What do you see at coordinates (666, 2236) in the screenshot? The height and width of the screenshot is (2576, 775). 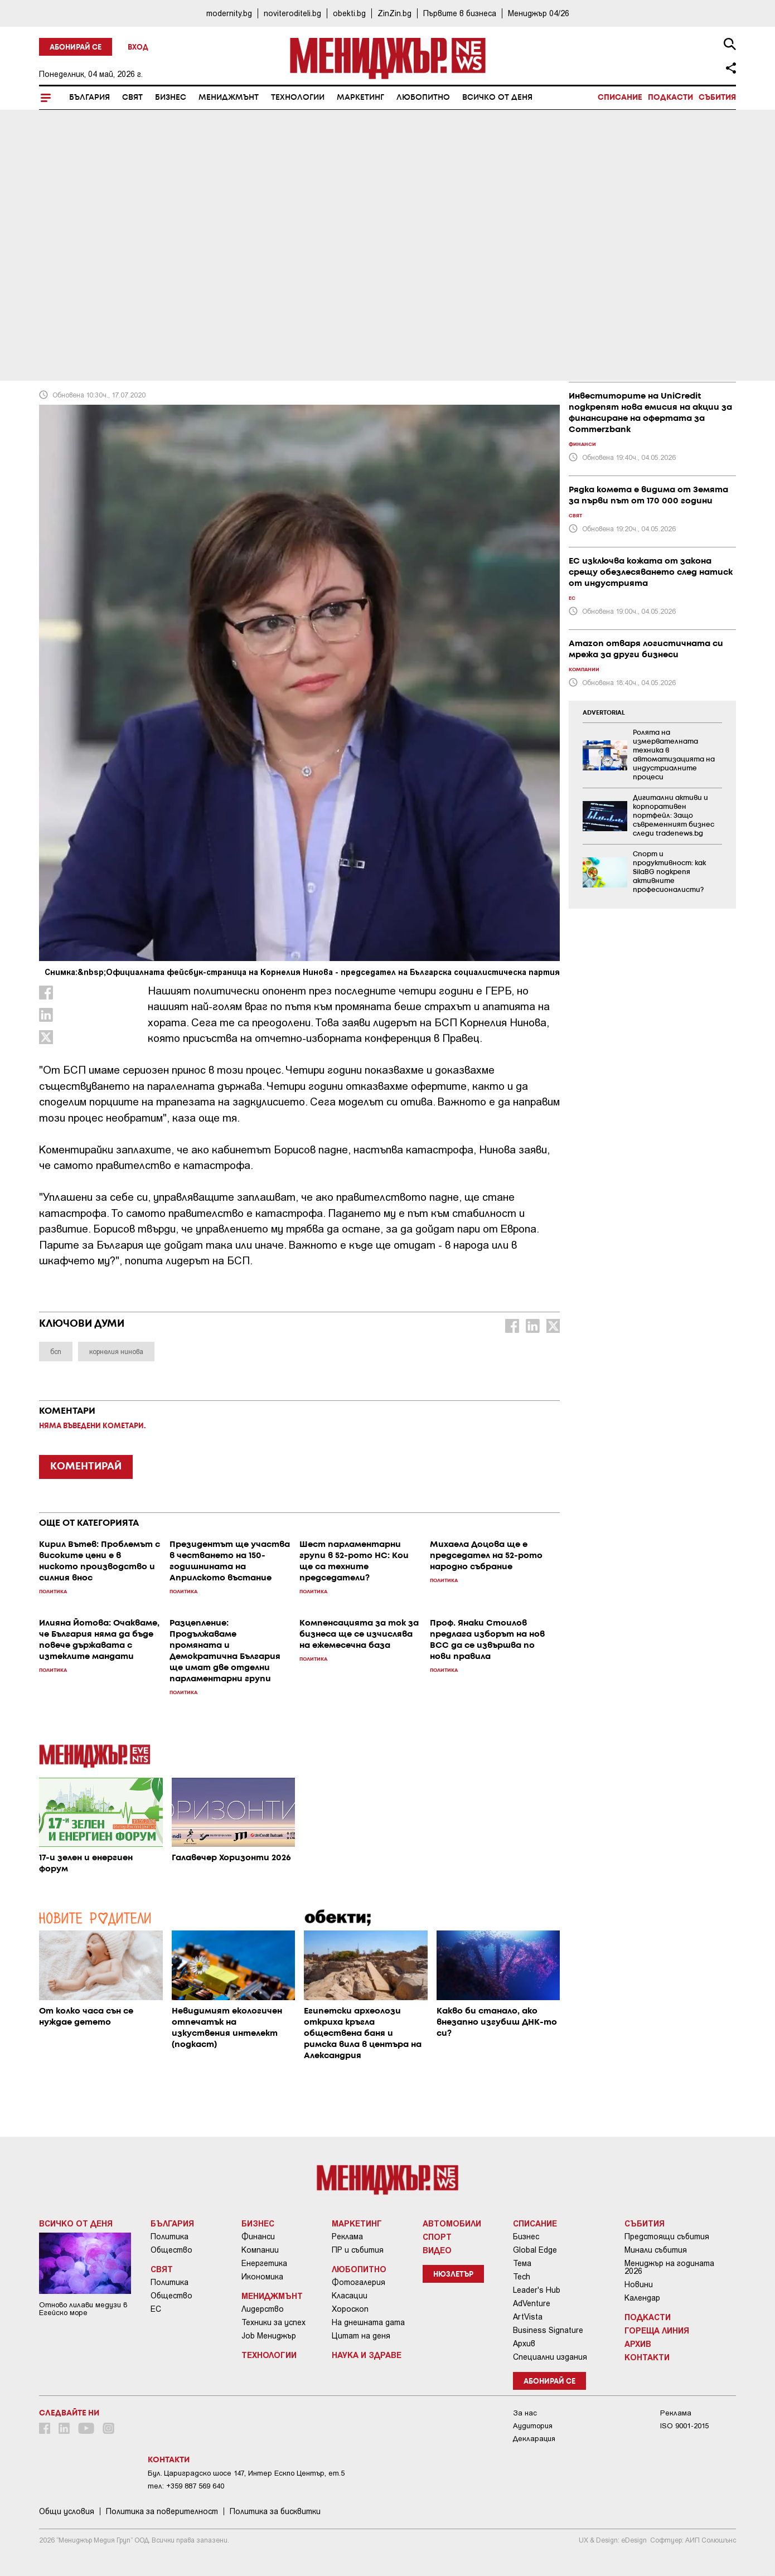 I see `Предстоящи събития` at bounding box center [666, 2236].